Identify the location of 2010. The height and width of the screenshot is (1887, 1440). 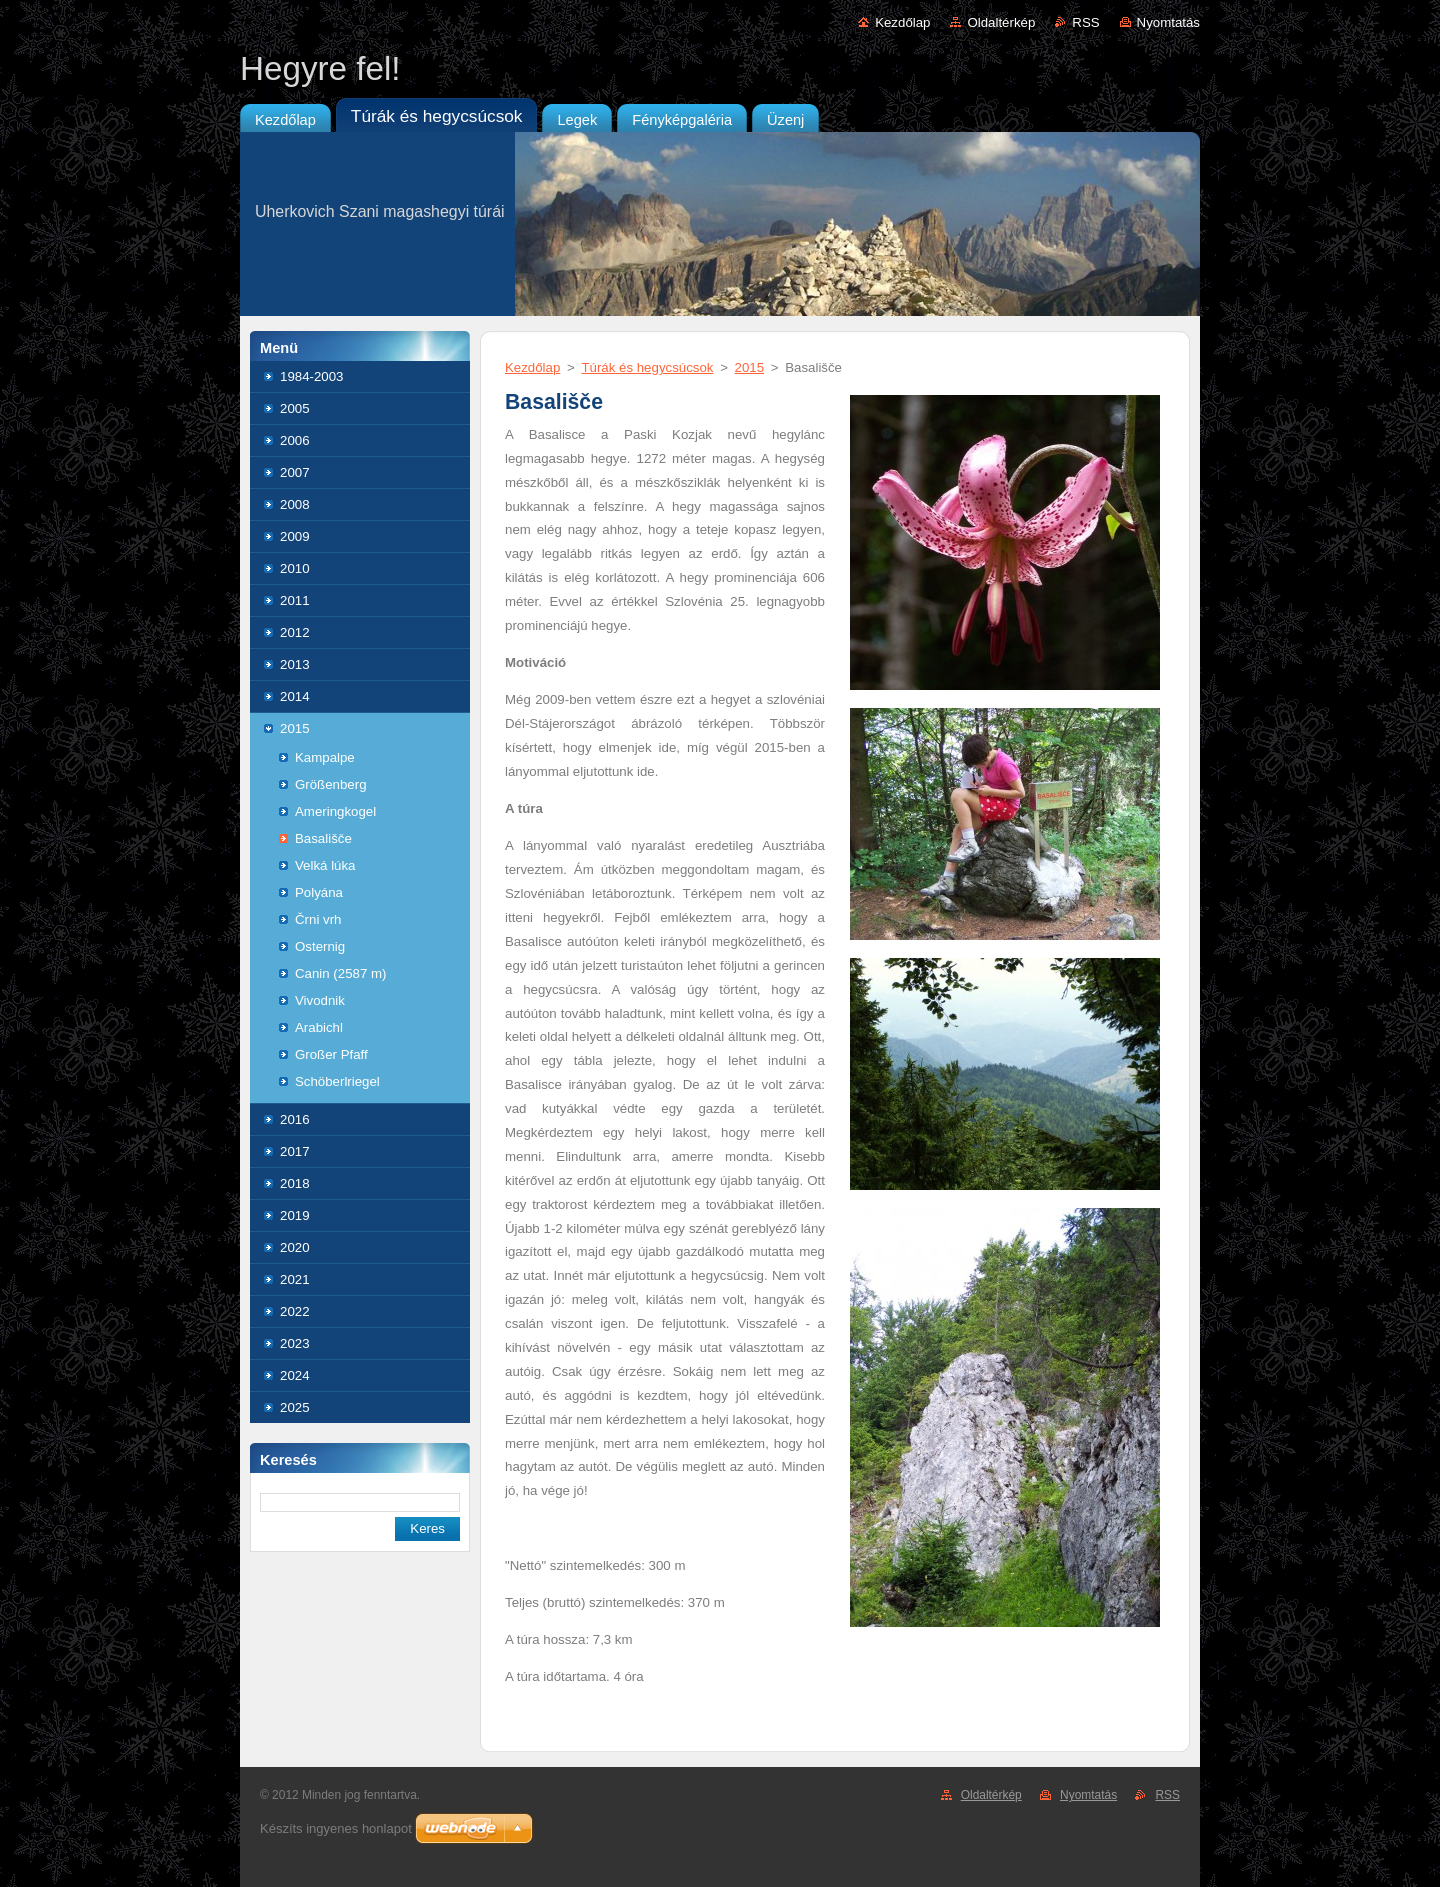
(295, 568).